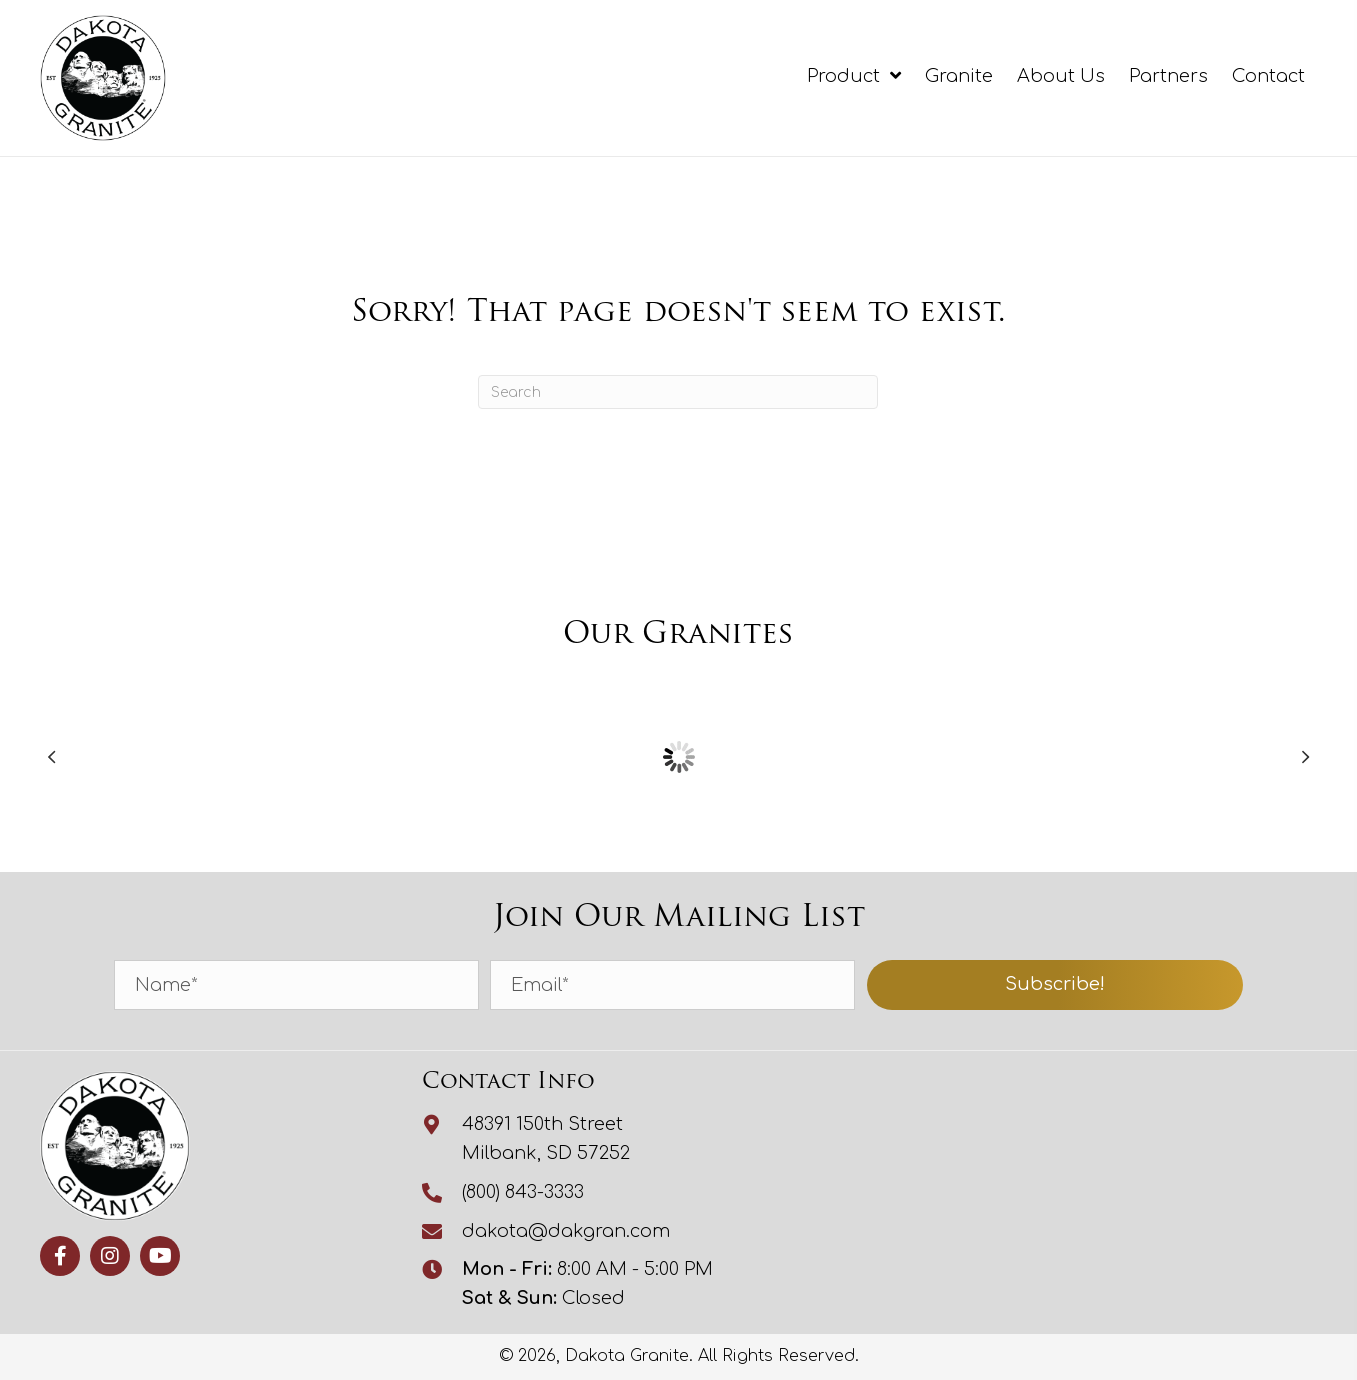 The image size is (1357, 1380). Describe the element at coordinates (546, 1138) in the screenshot. I see `48391 150th StreetMilbank, SD 57252` at that location.